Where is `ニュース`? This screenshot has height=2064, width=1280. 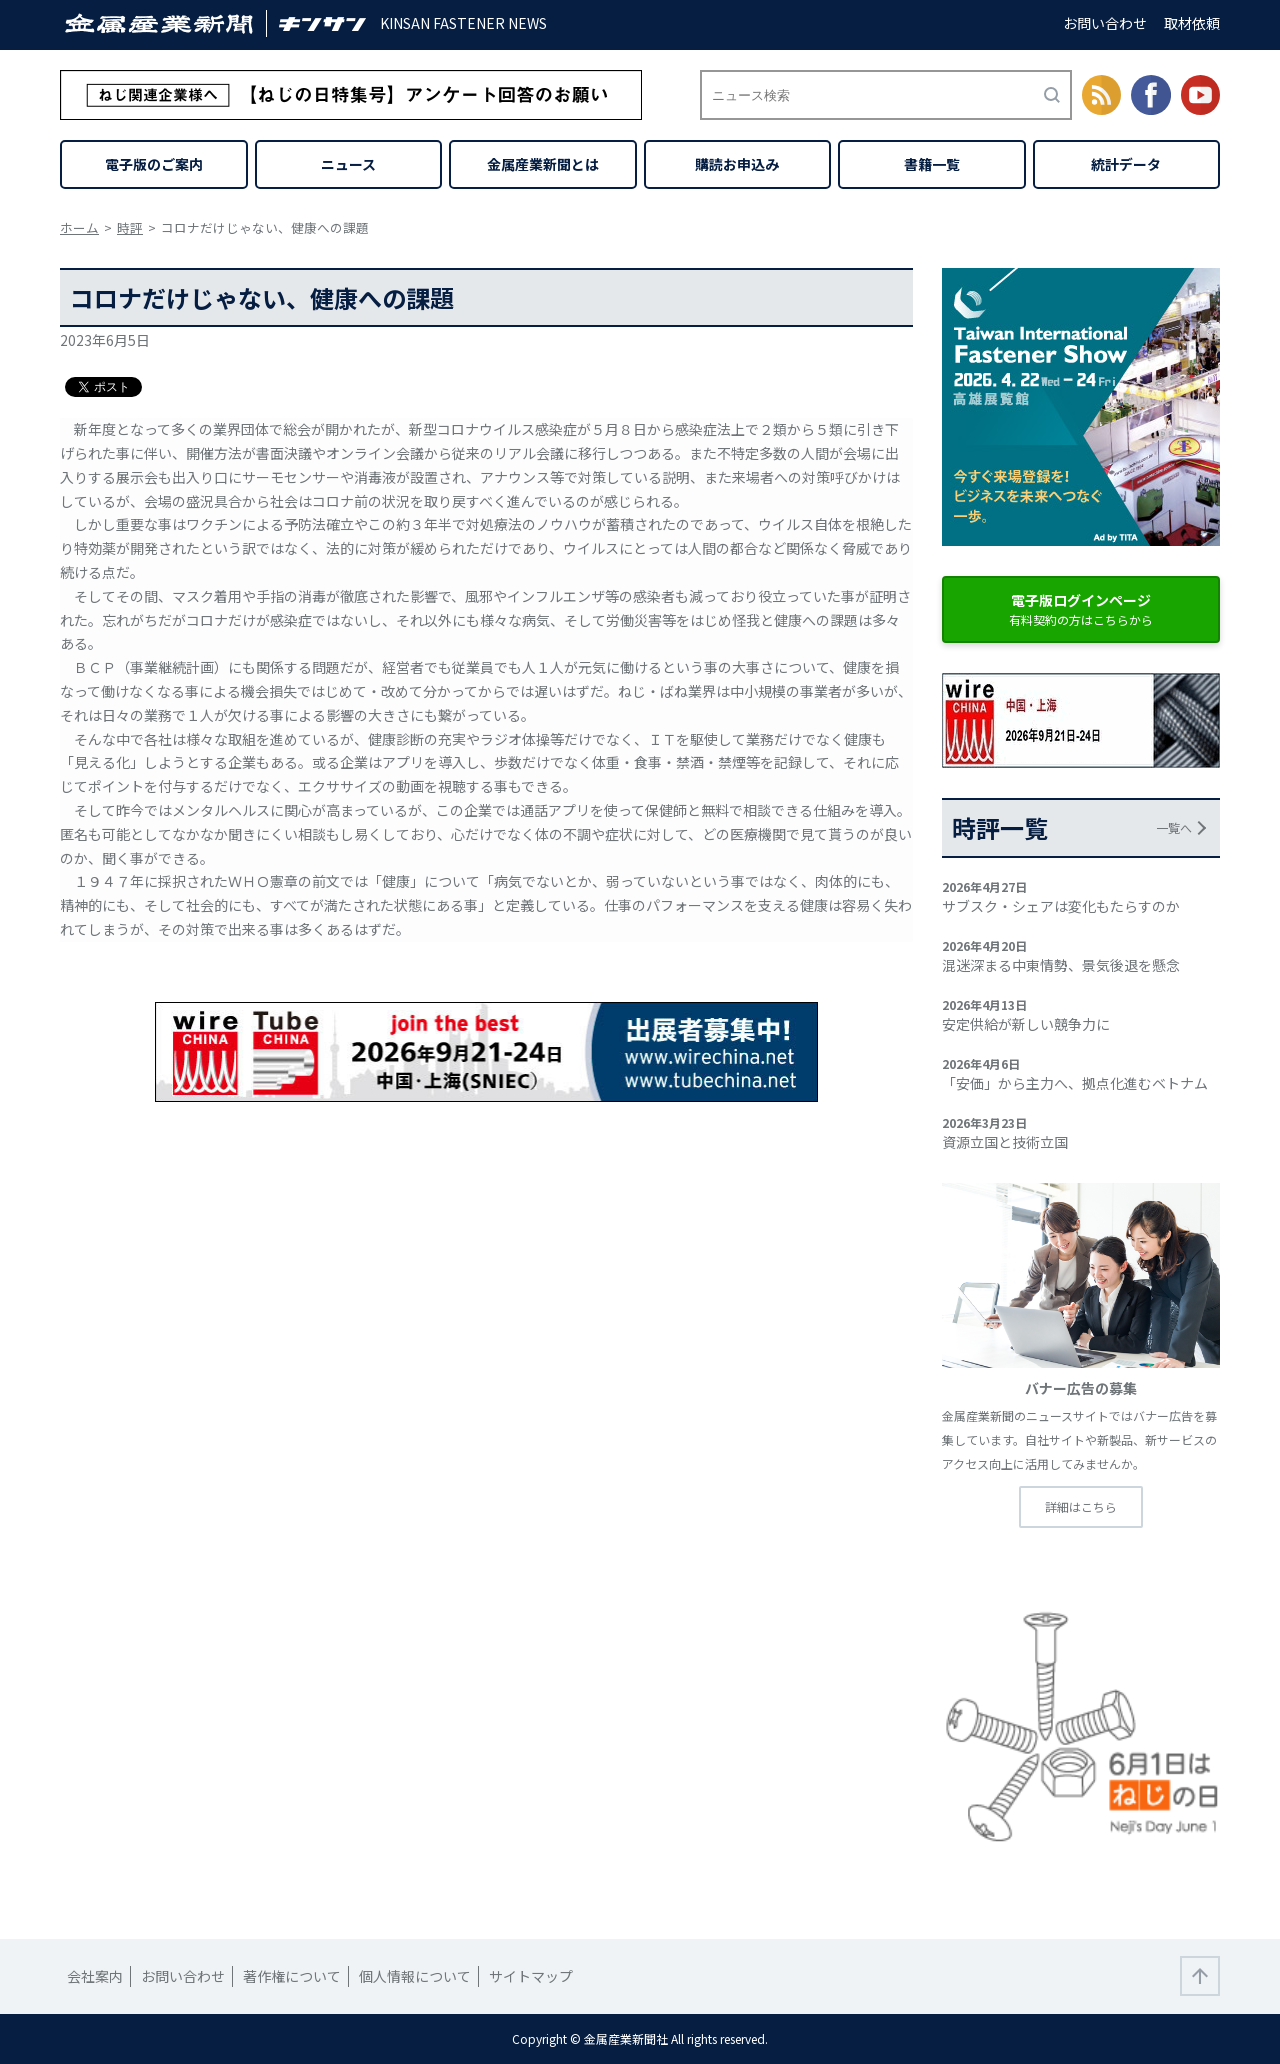 ニュース is located at coordinates (348, 164).